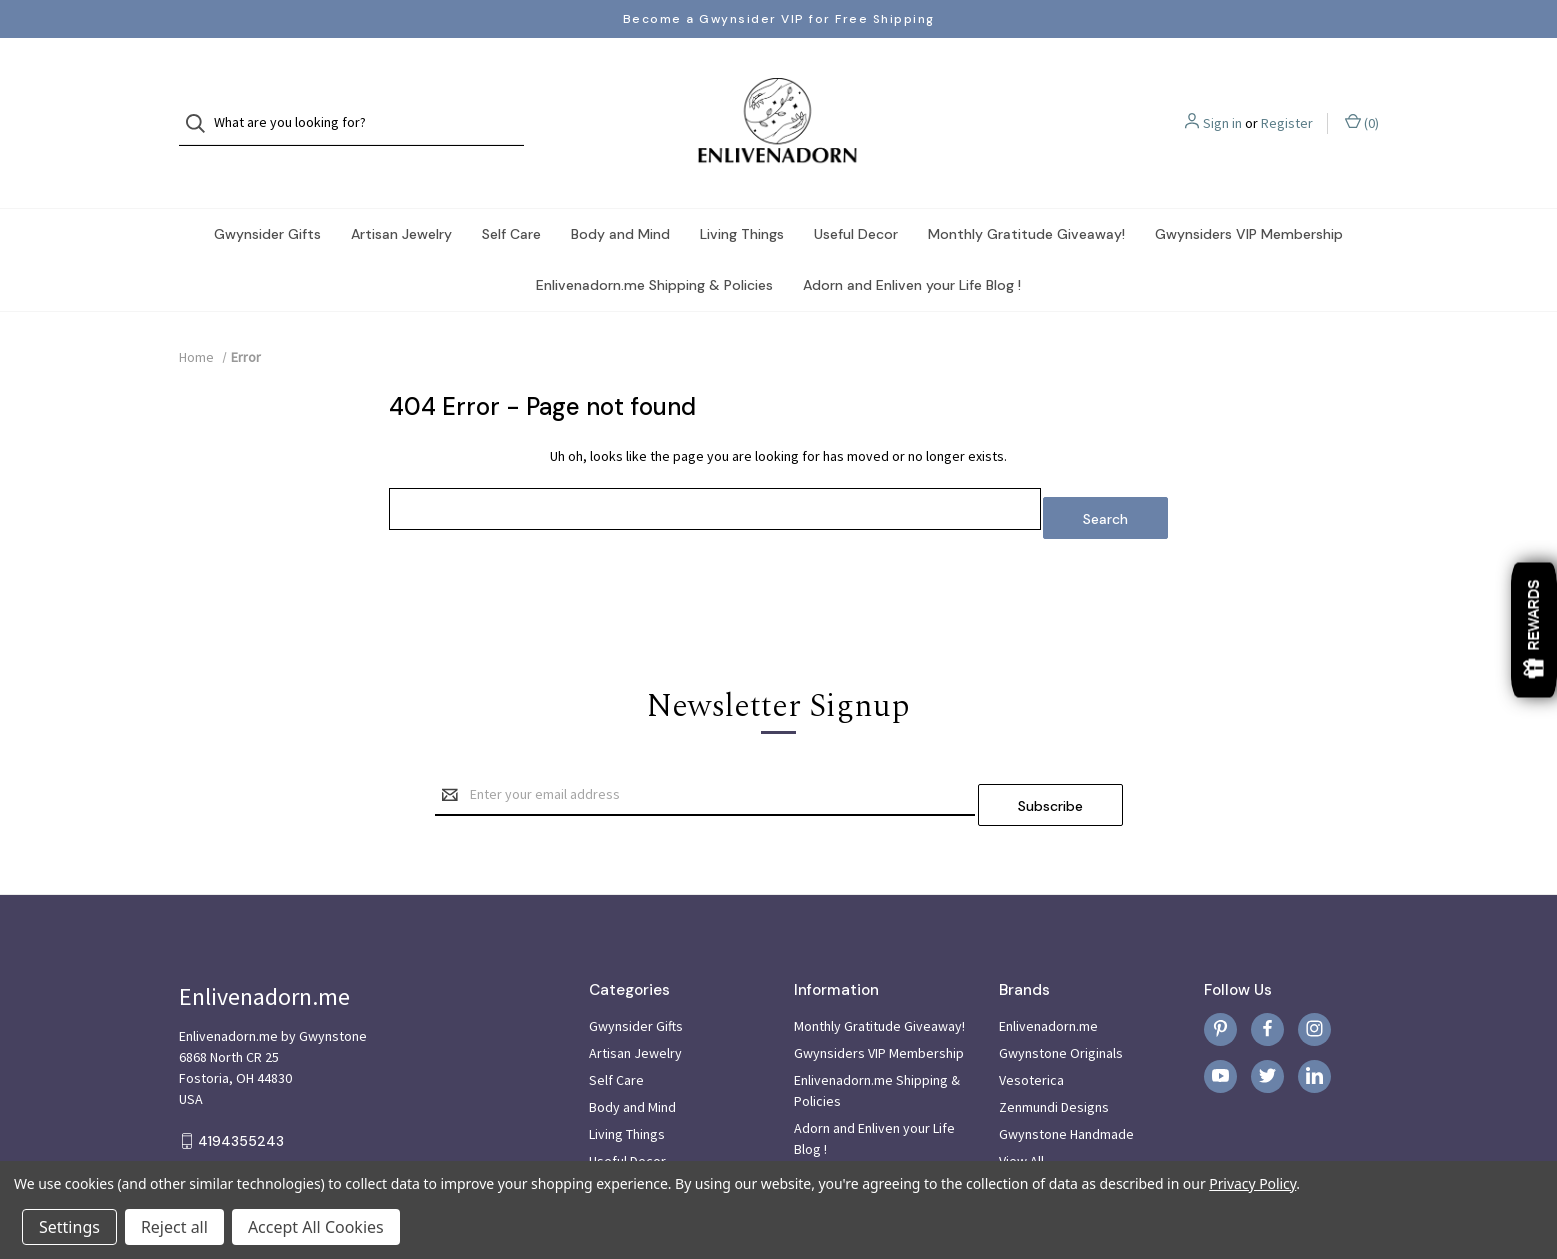  I want to click on Enlivenadorn.me Shipping & Policies, so click(654, 245).